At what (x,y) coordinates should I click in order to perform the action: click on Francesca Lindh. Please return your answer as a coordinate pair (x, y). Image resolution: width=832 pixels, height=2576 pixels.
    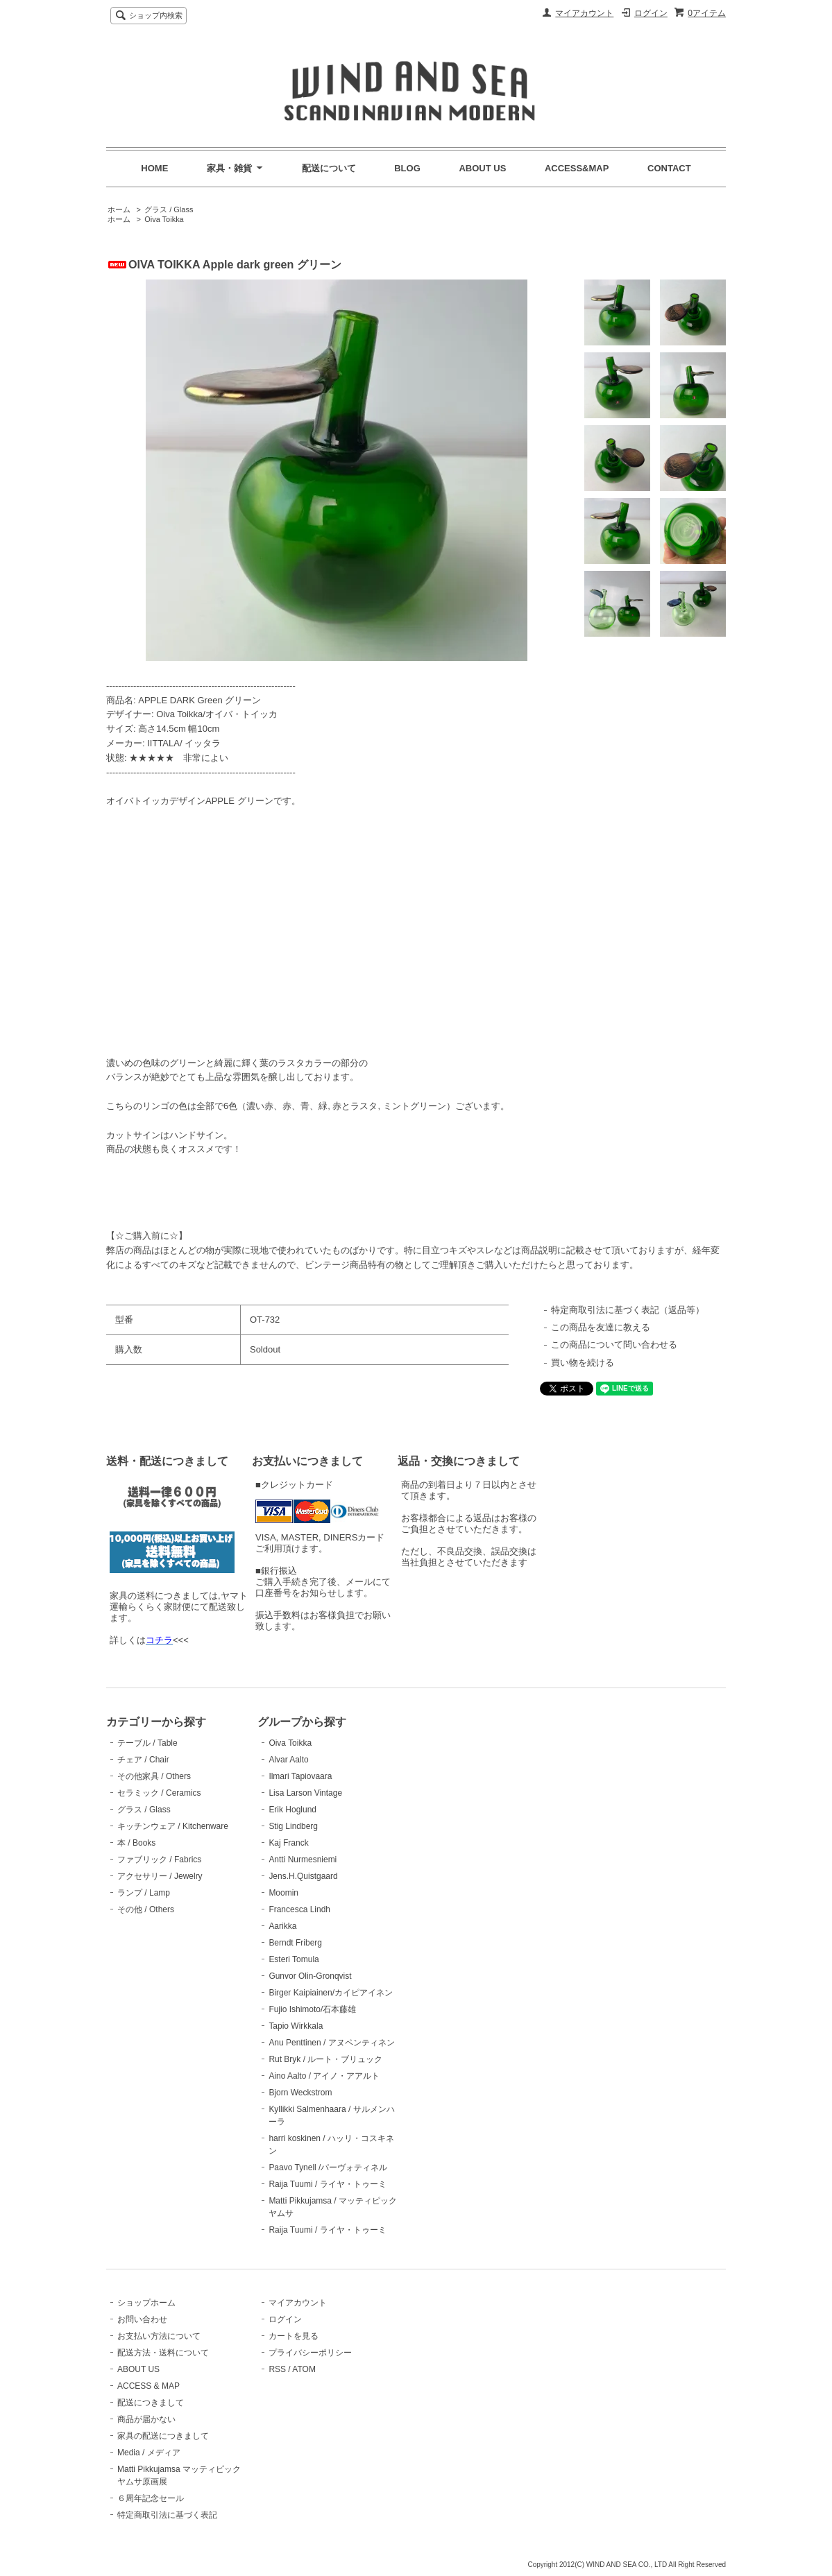
    Looking at the image, I should click on (299, 1909).